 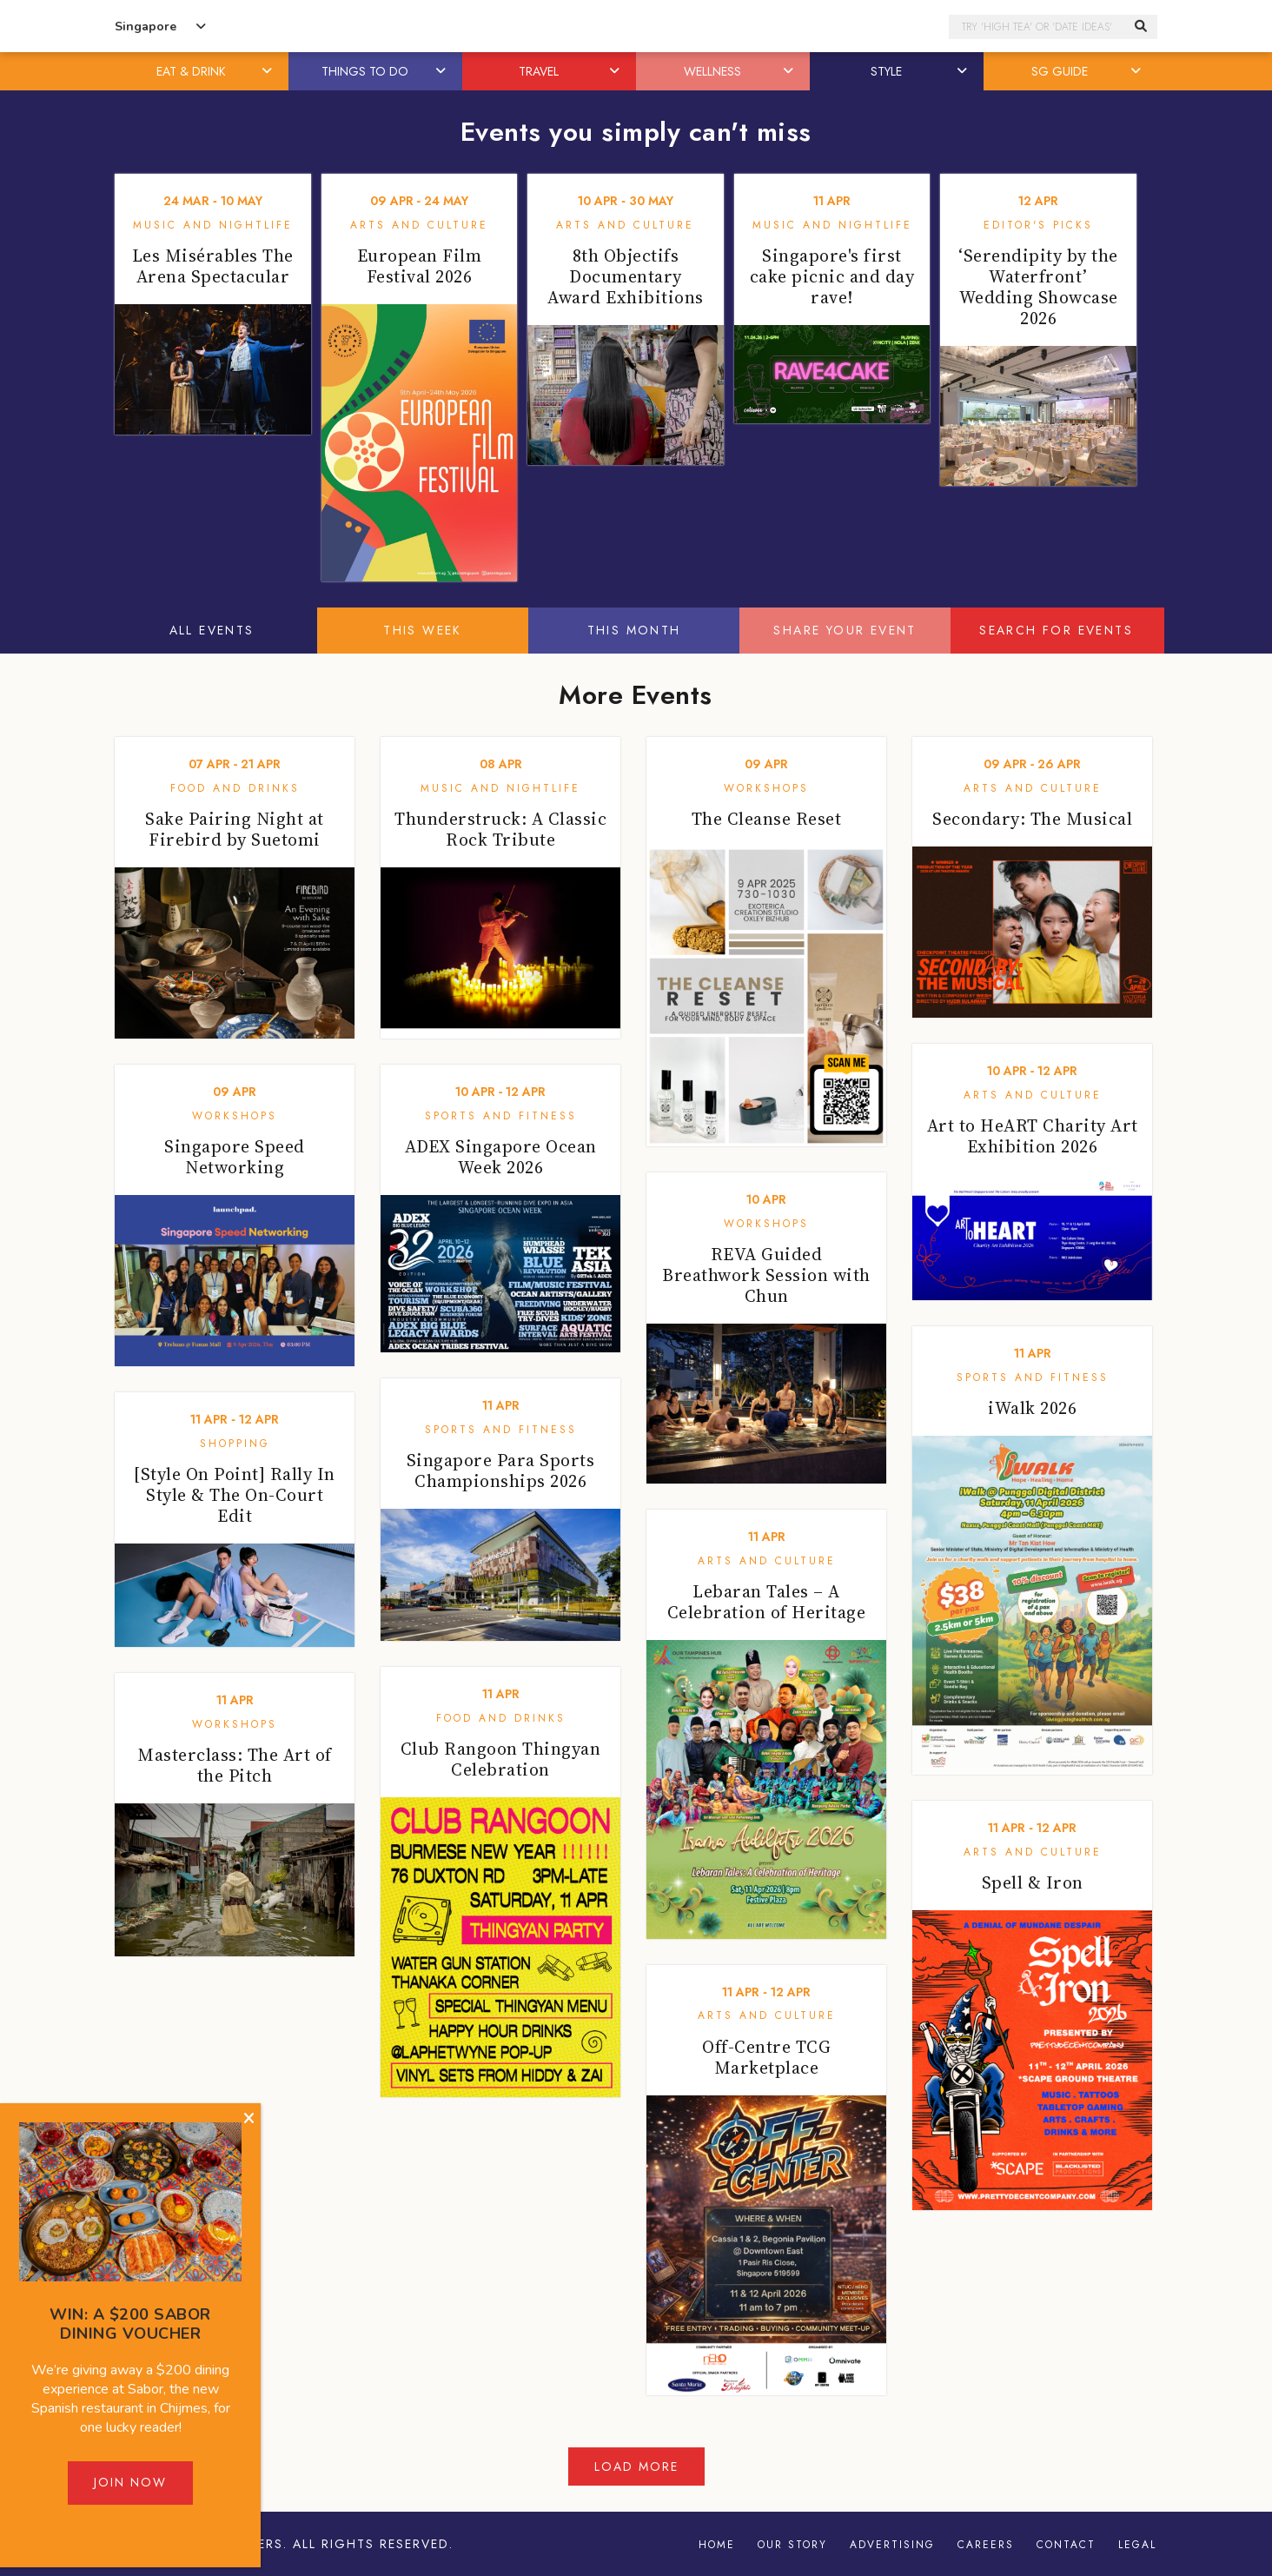 What do you see at coordinates (500, 829) in the screenshot?
I see `Thunderstruck: A Classic Rock Tribute` at bounding box center [500, 829].